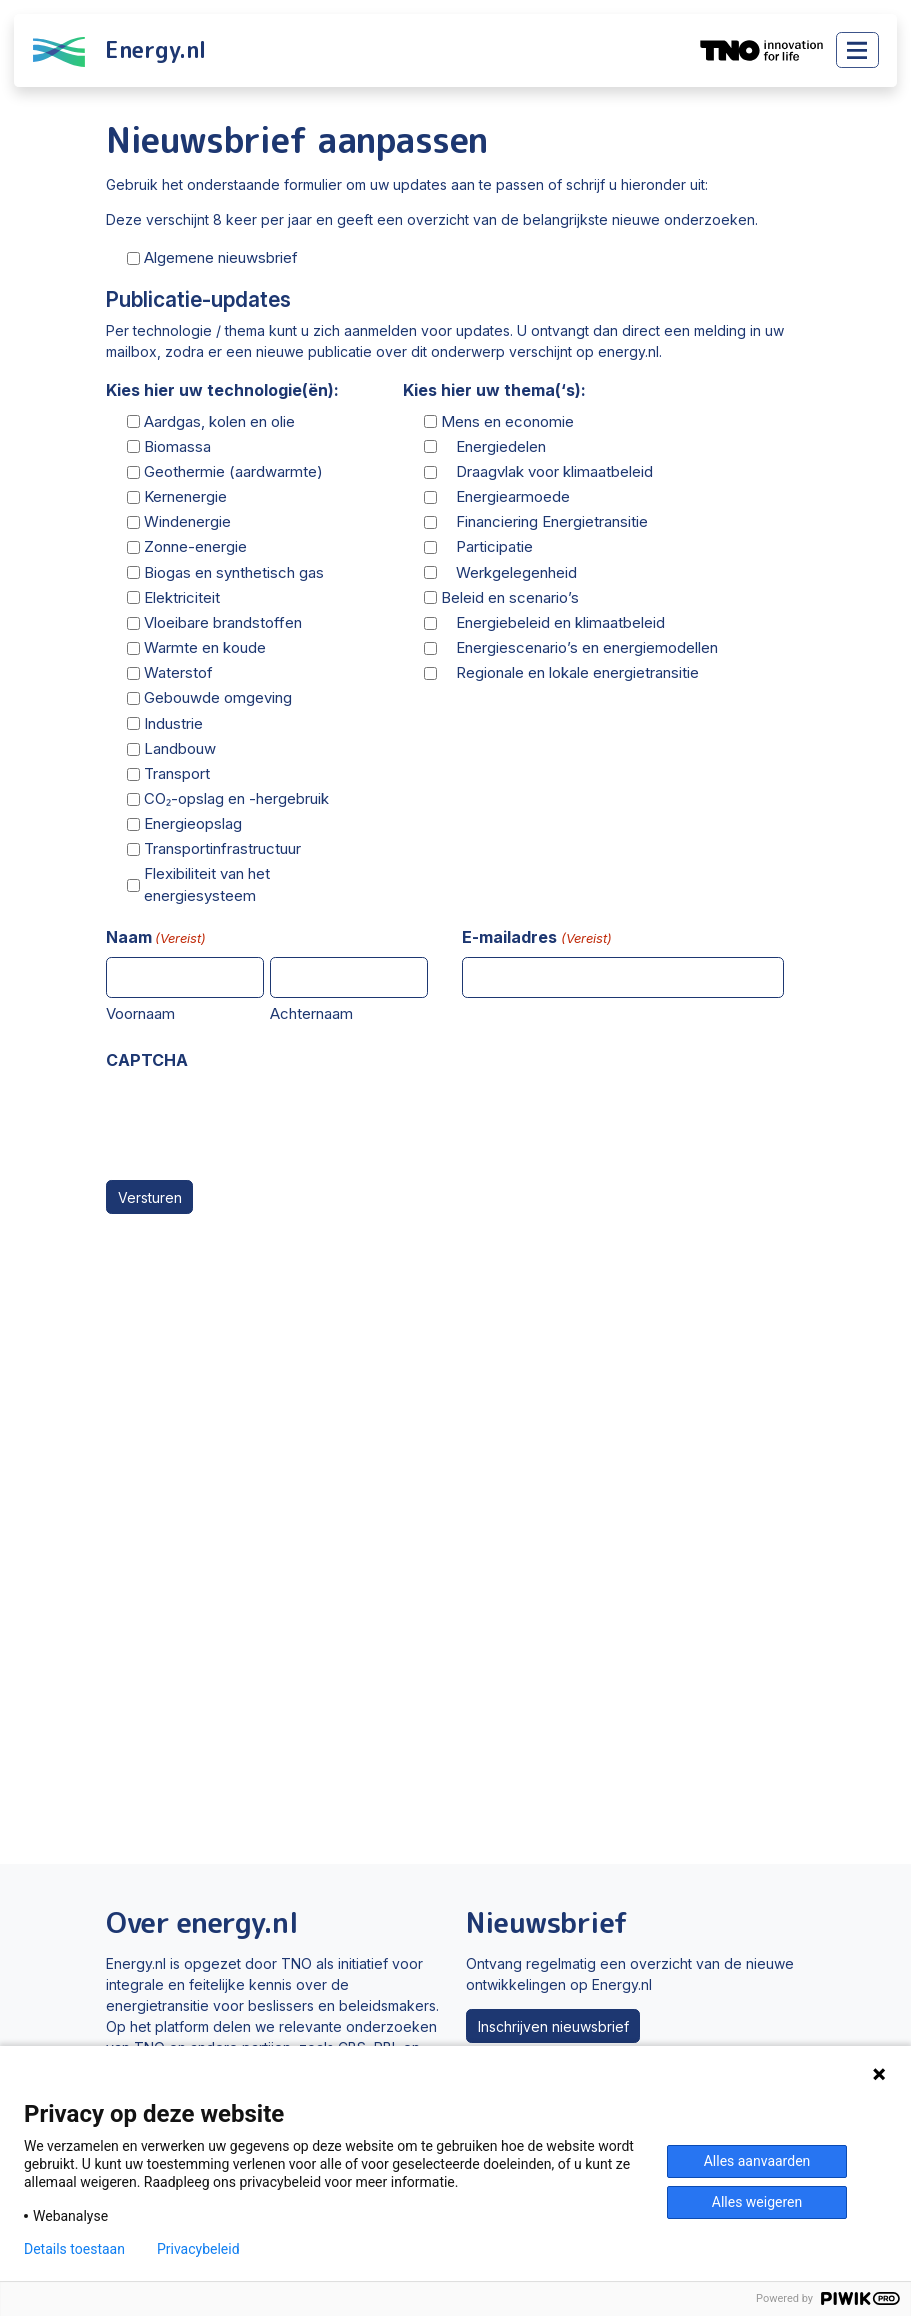 This screenshot has width=911, height=2316. What do you see at coordinates (205, 647) in the screenshot?
I see `Warmte en koude` at bounding box center [205, 647].